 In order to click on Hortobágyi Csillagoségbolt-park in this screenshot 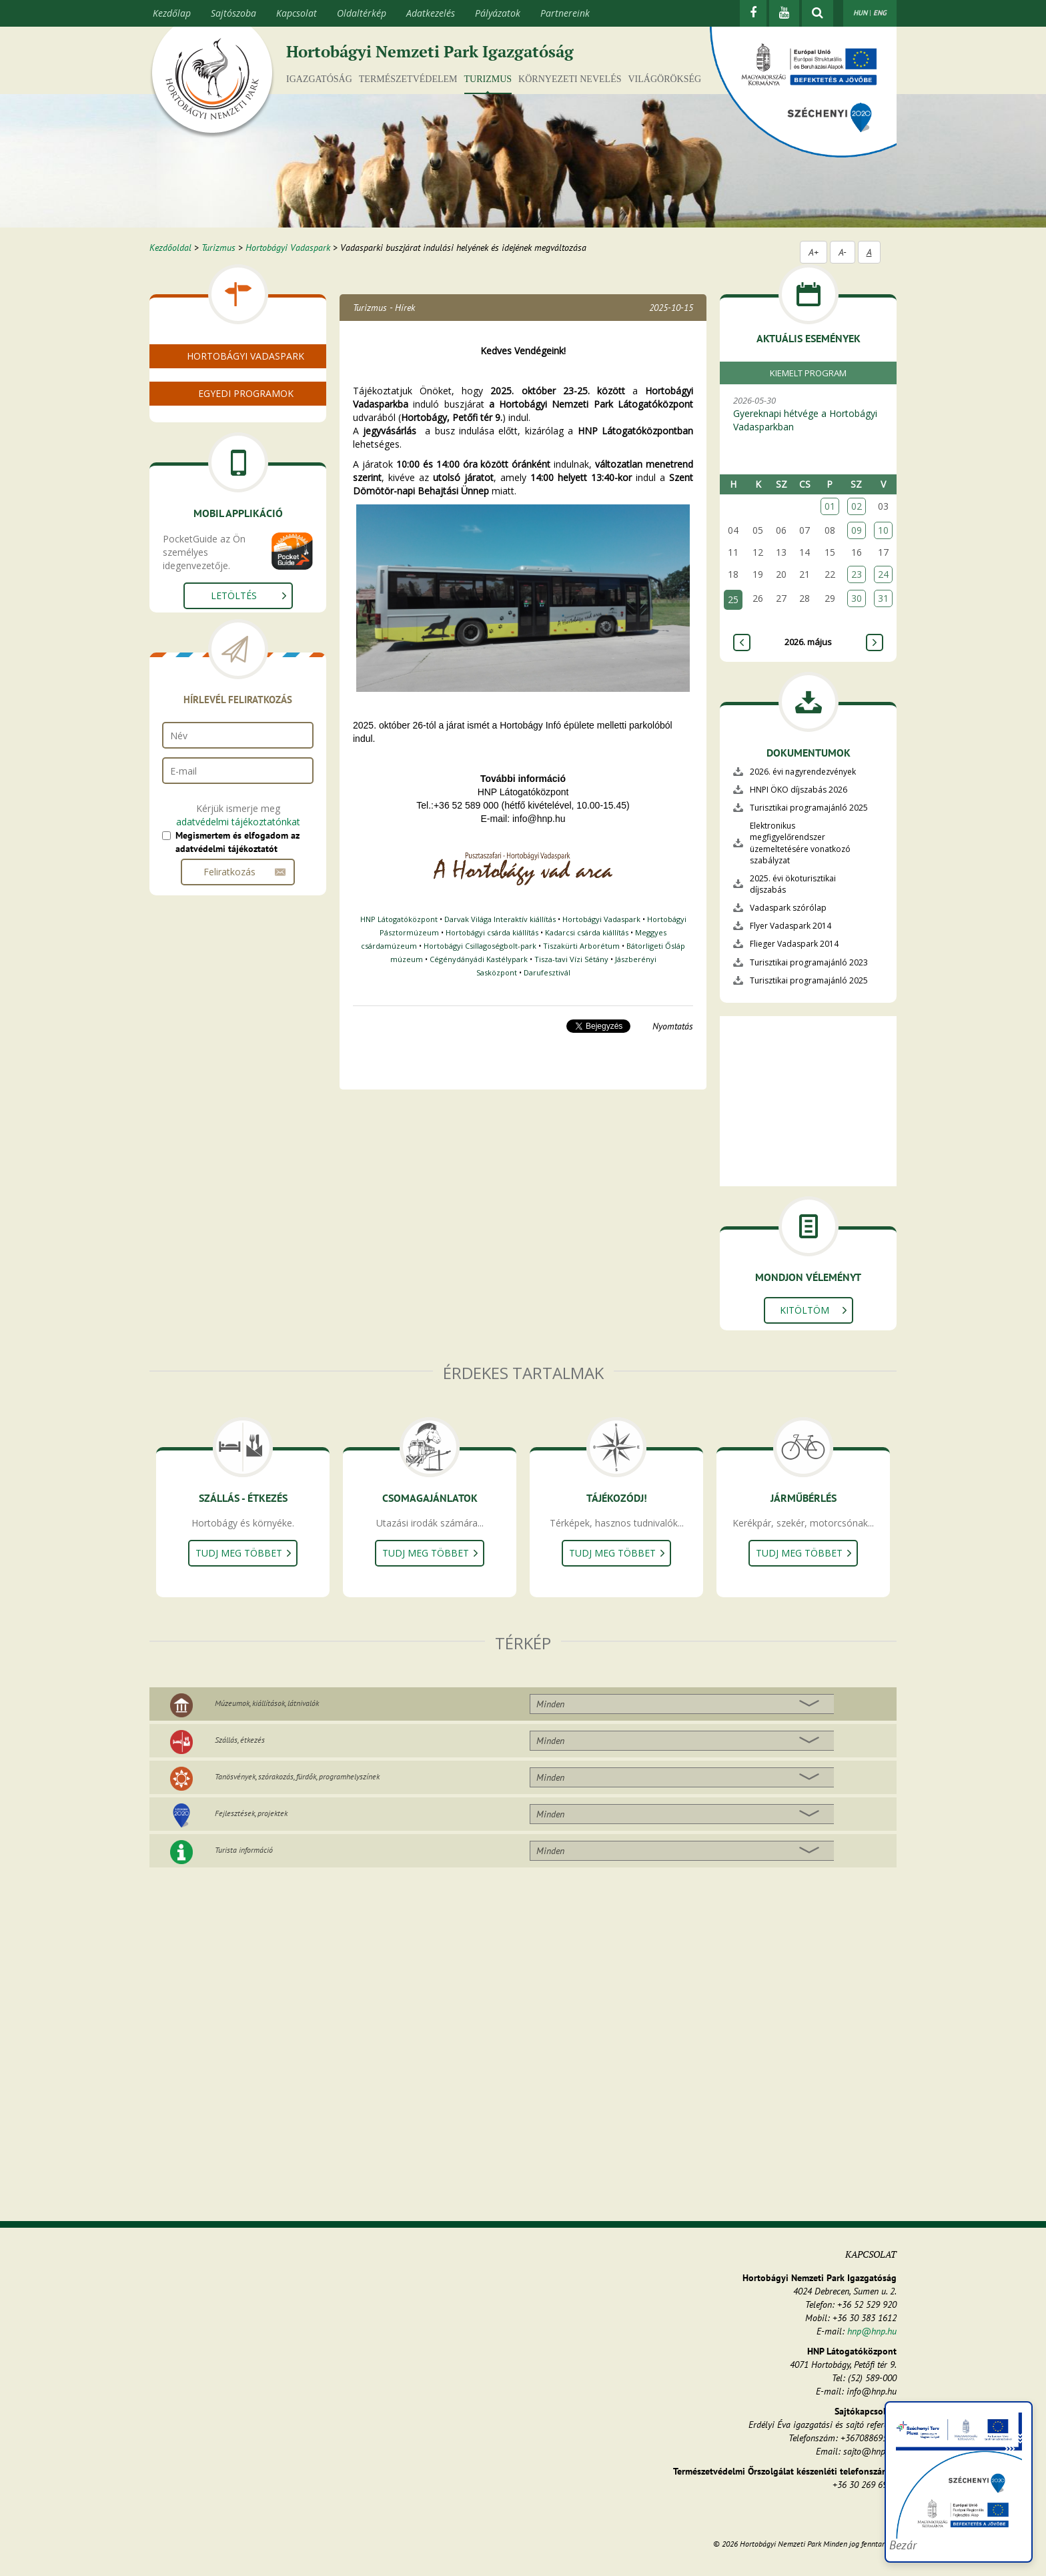, I will do `click(480, 946)`.